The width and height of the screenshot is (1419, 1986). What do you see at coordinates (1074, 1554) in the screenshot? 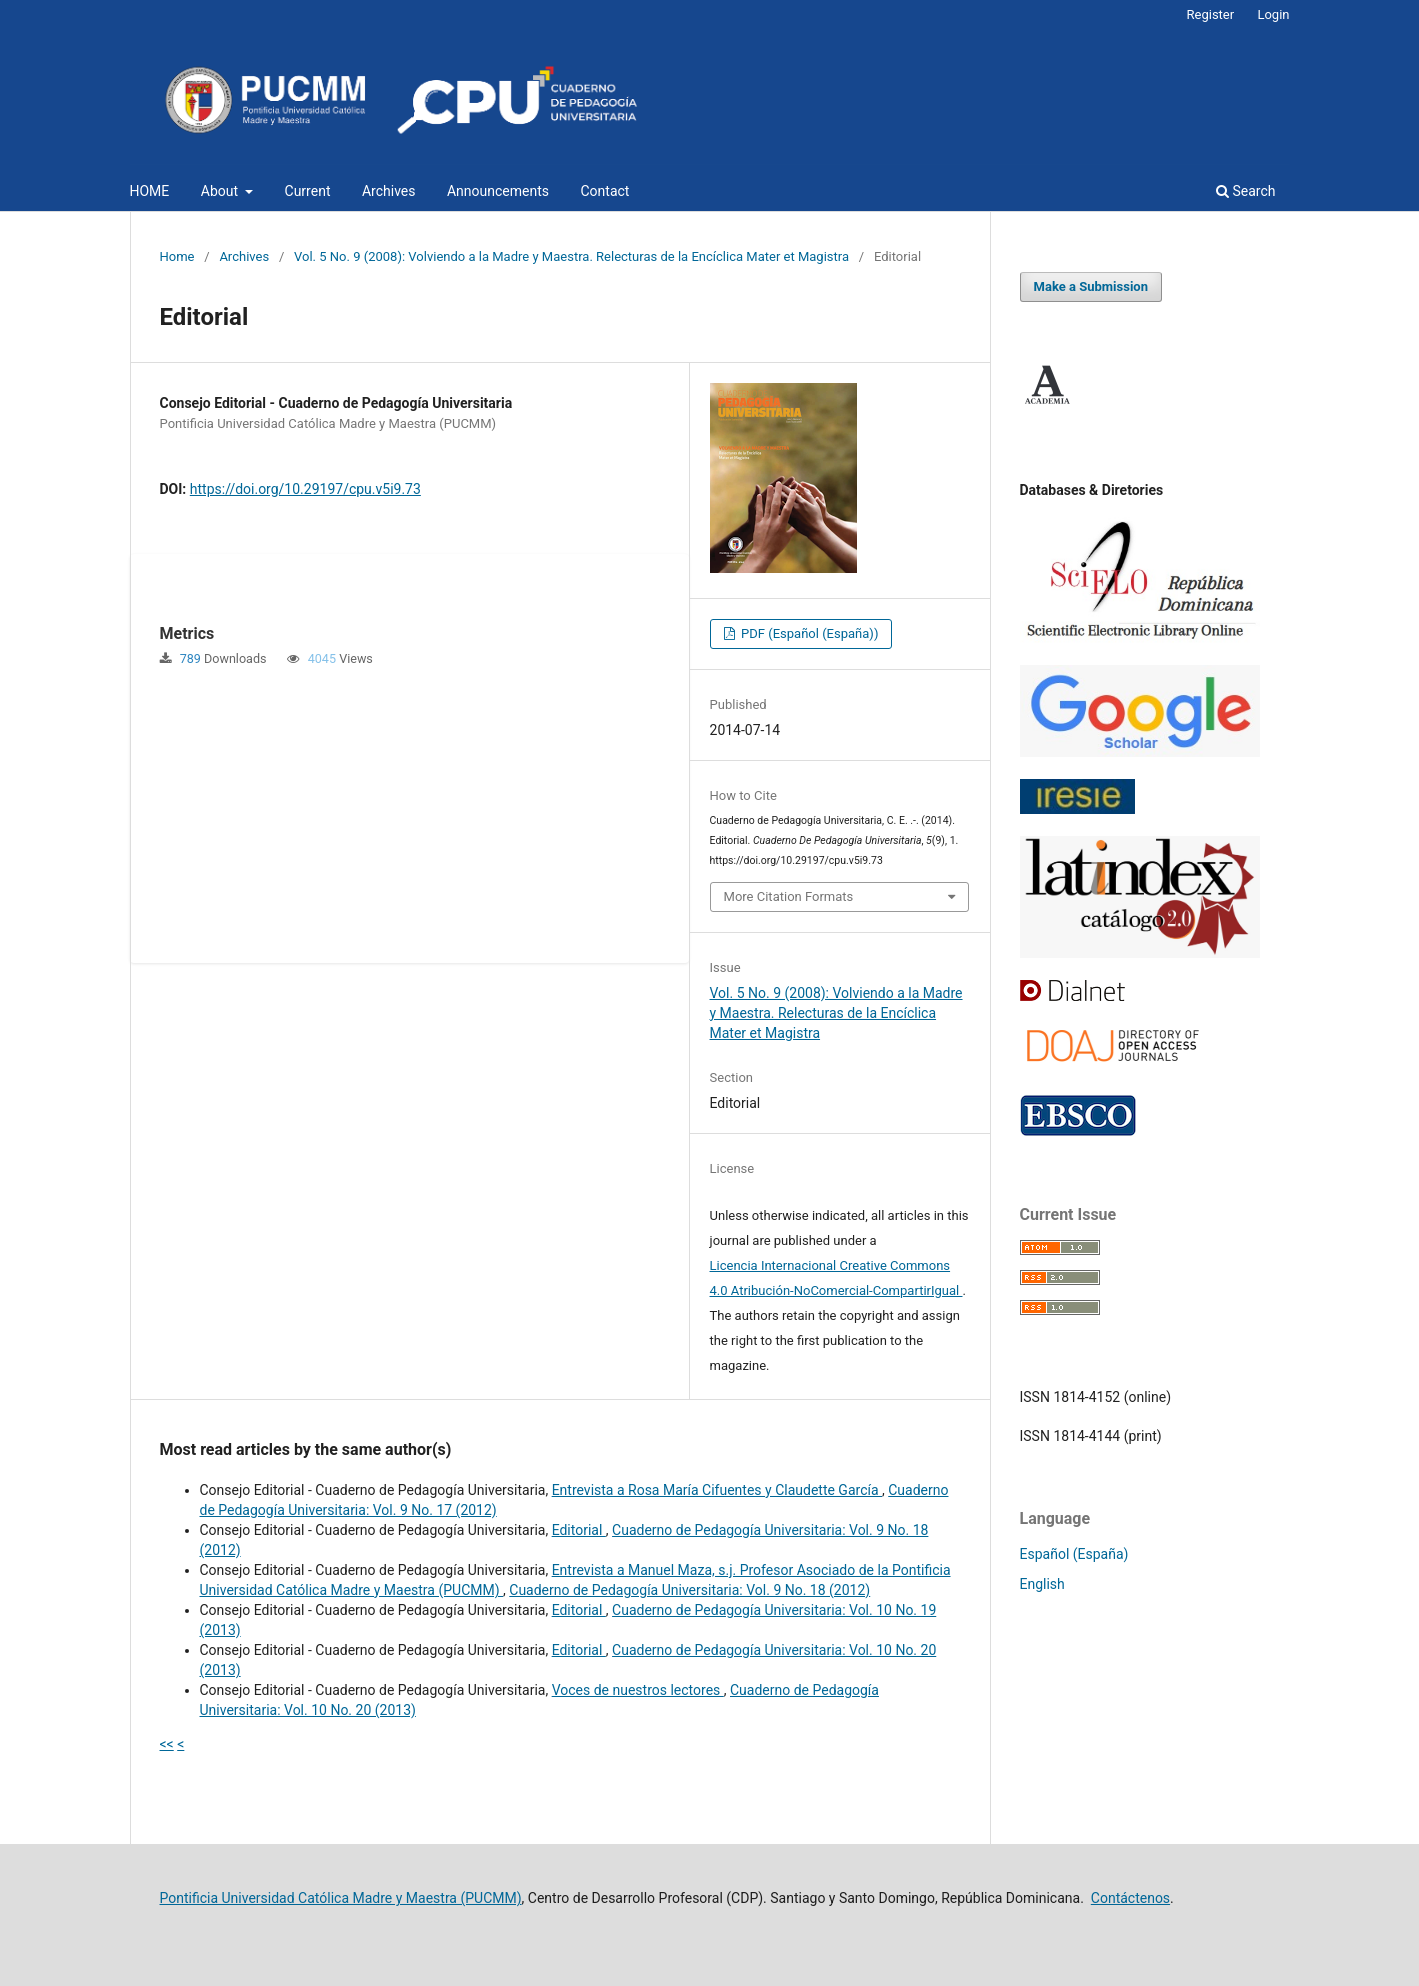
I see `Español (España)` at bounding box center [1074, 1554].